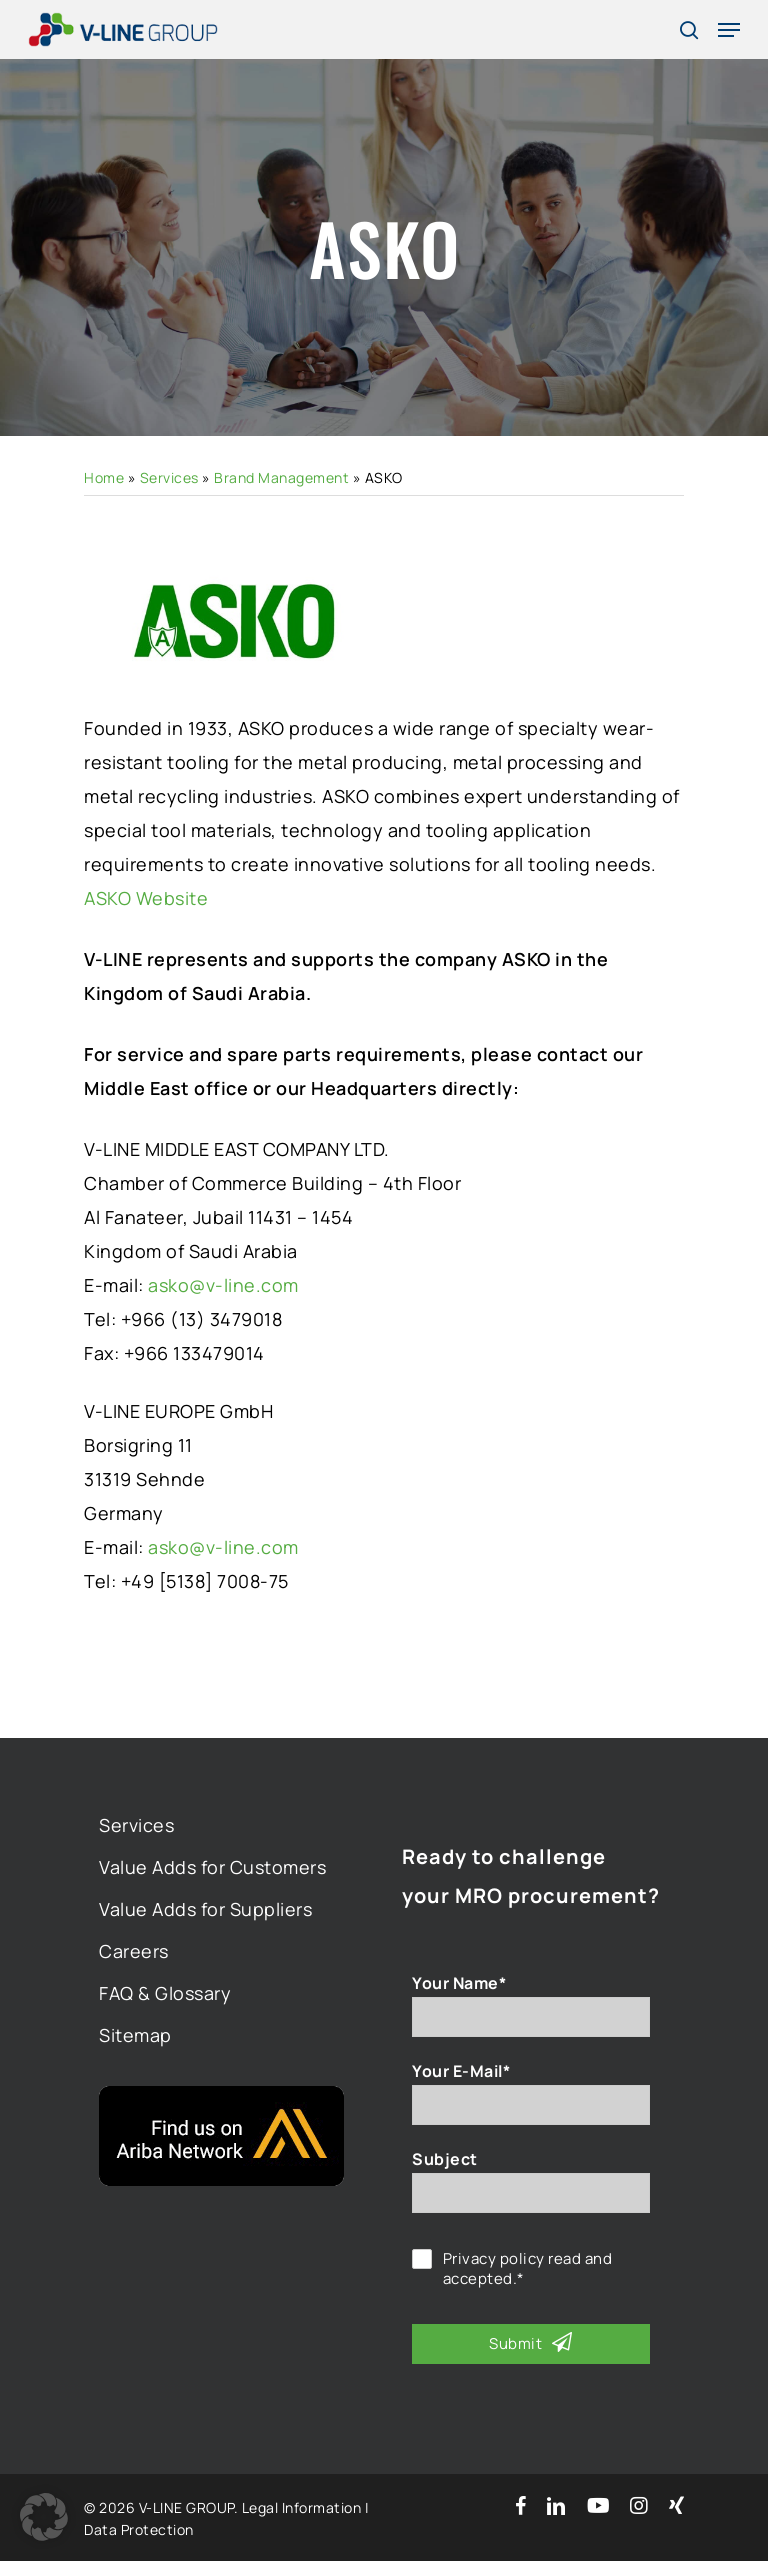 The image size is (768, 2561). Describe the element at coordinates (104, 477) in the screenshot. I see `Home` at that location.